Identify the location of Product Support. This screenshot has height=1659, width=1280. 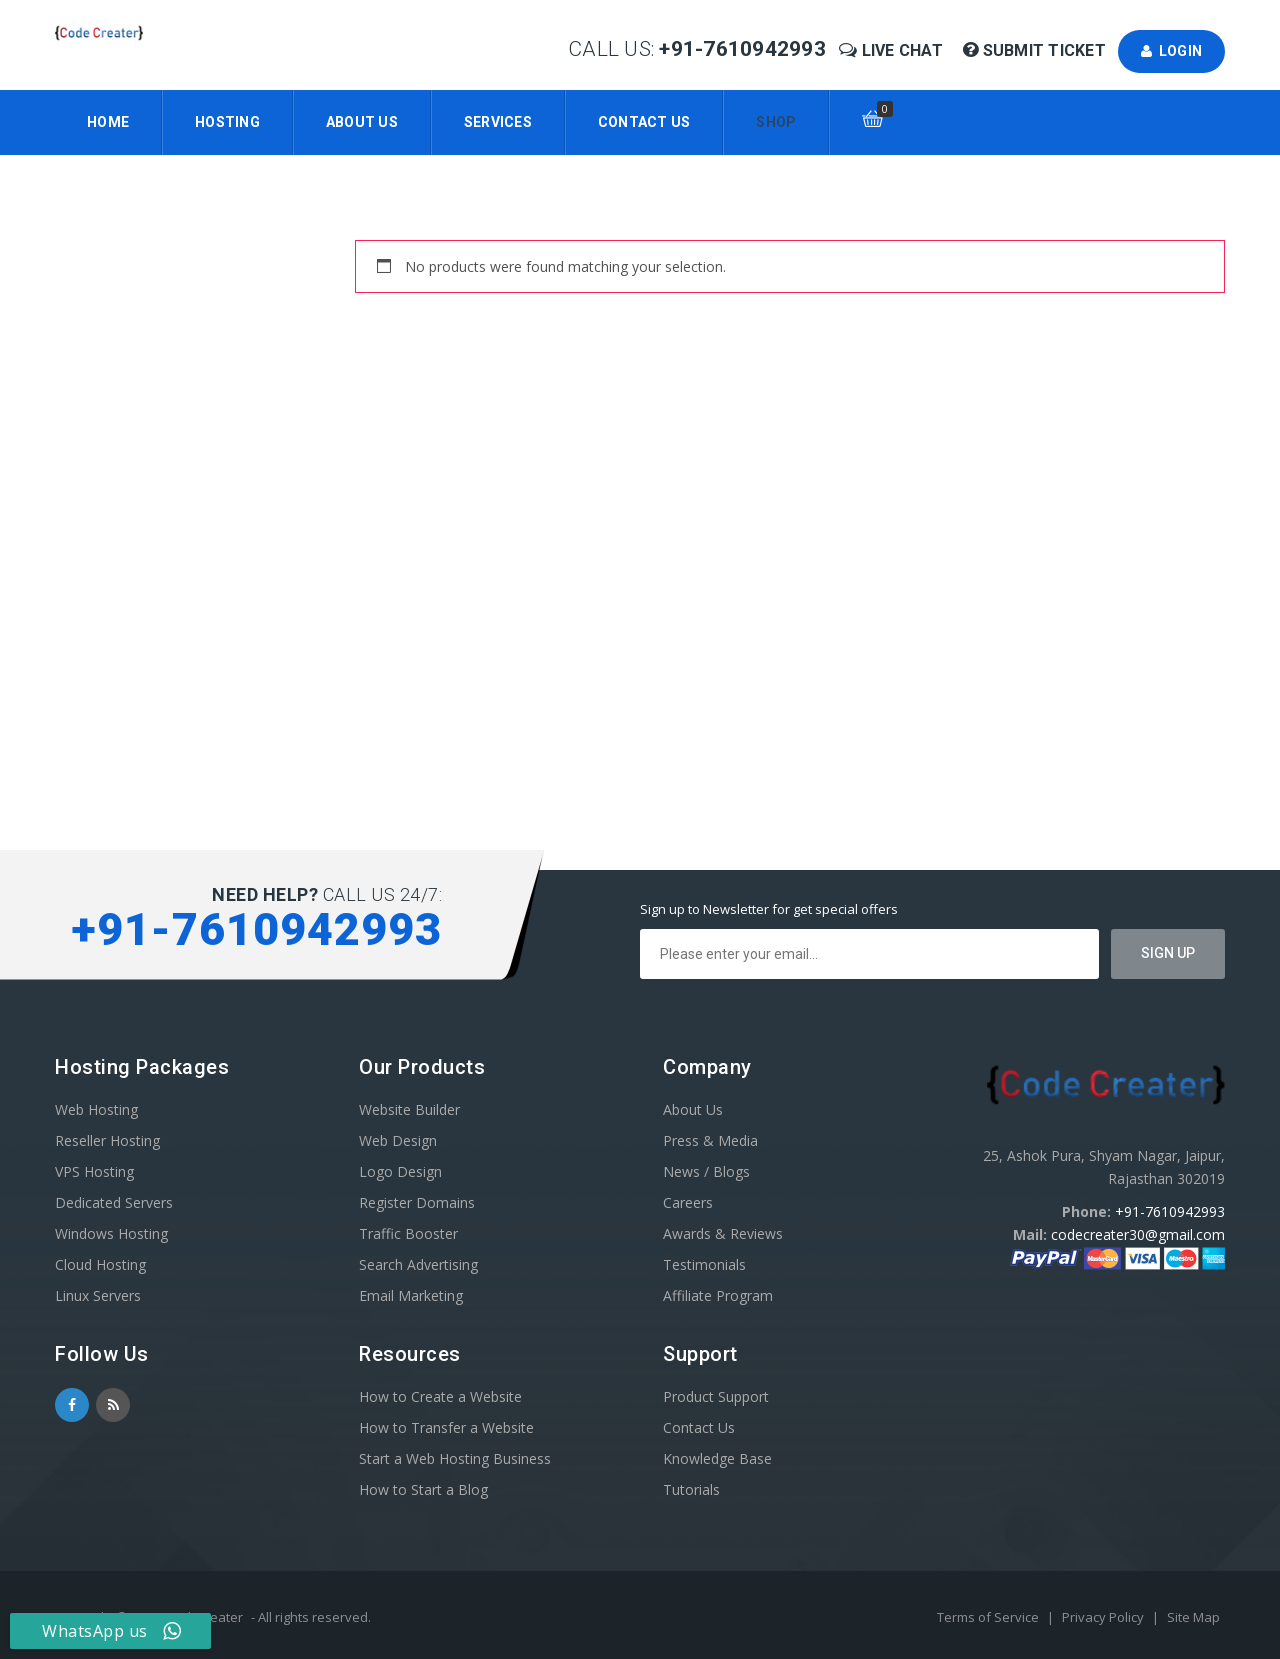
(716, 1396).